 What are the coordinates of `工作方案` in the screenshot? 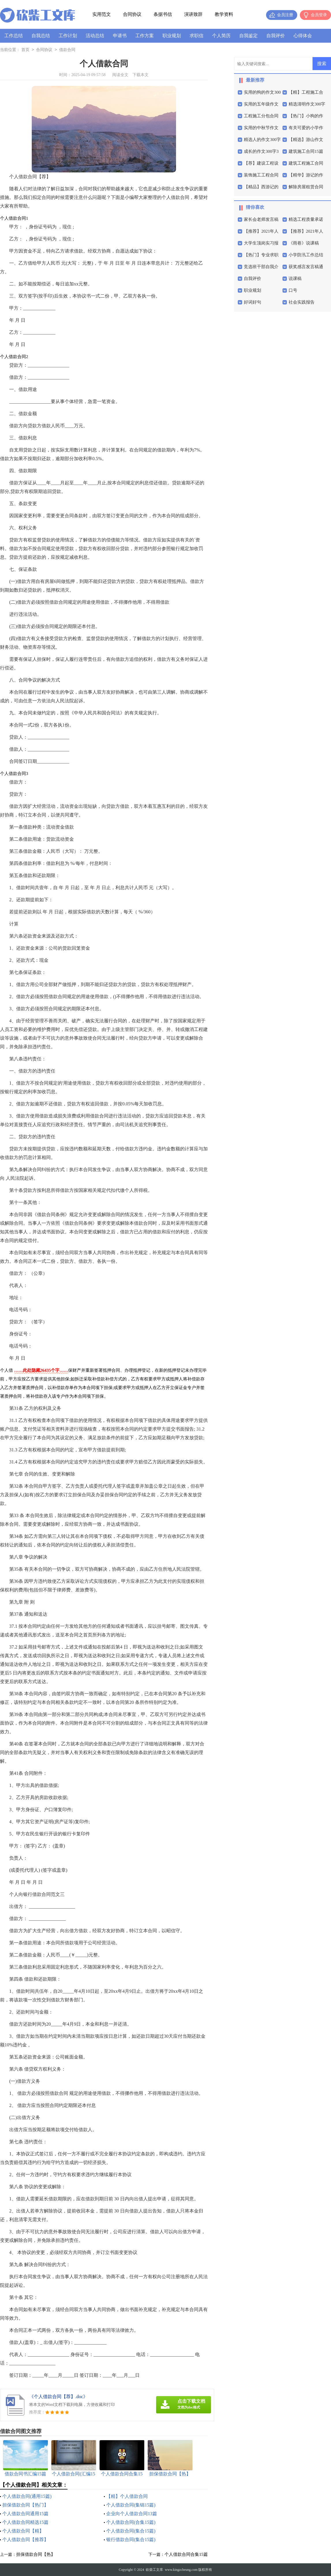 It's located at (144, 35).